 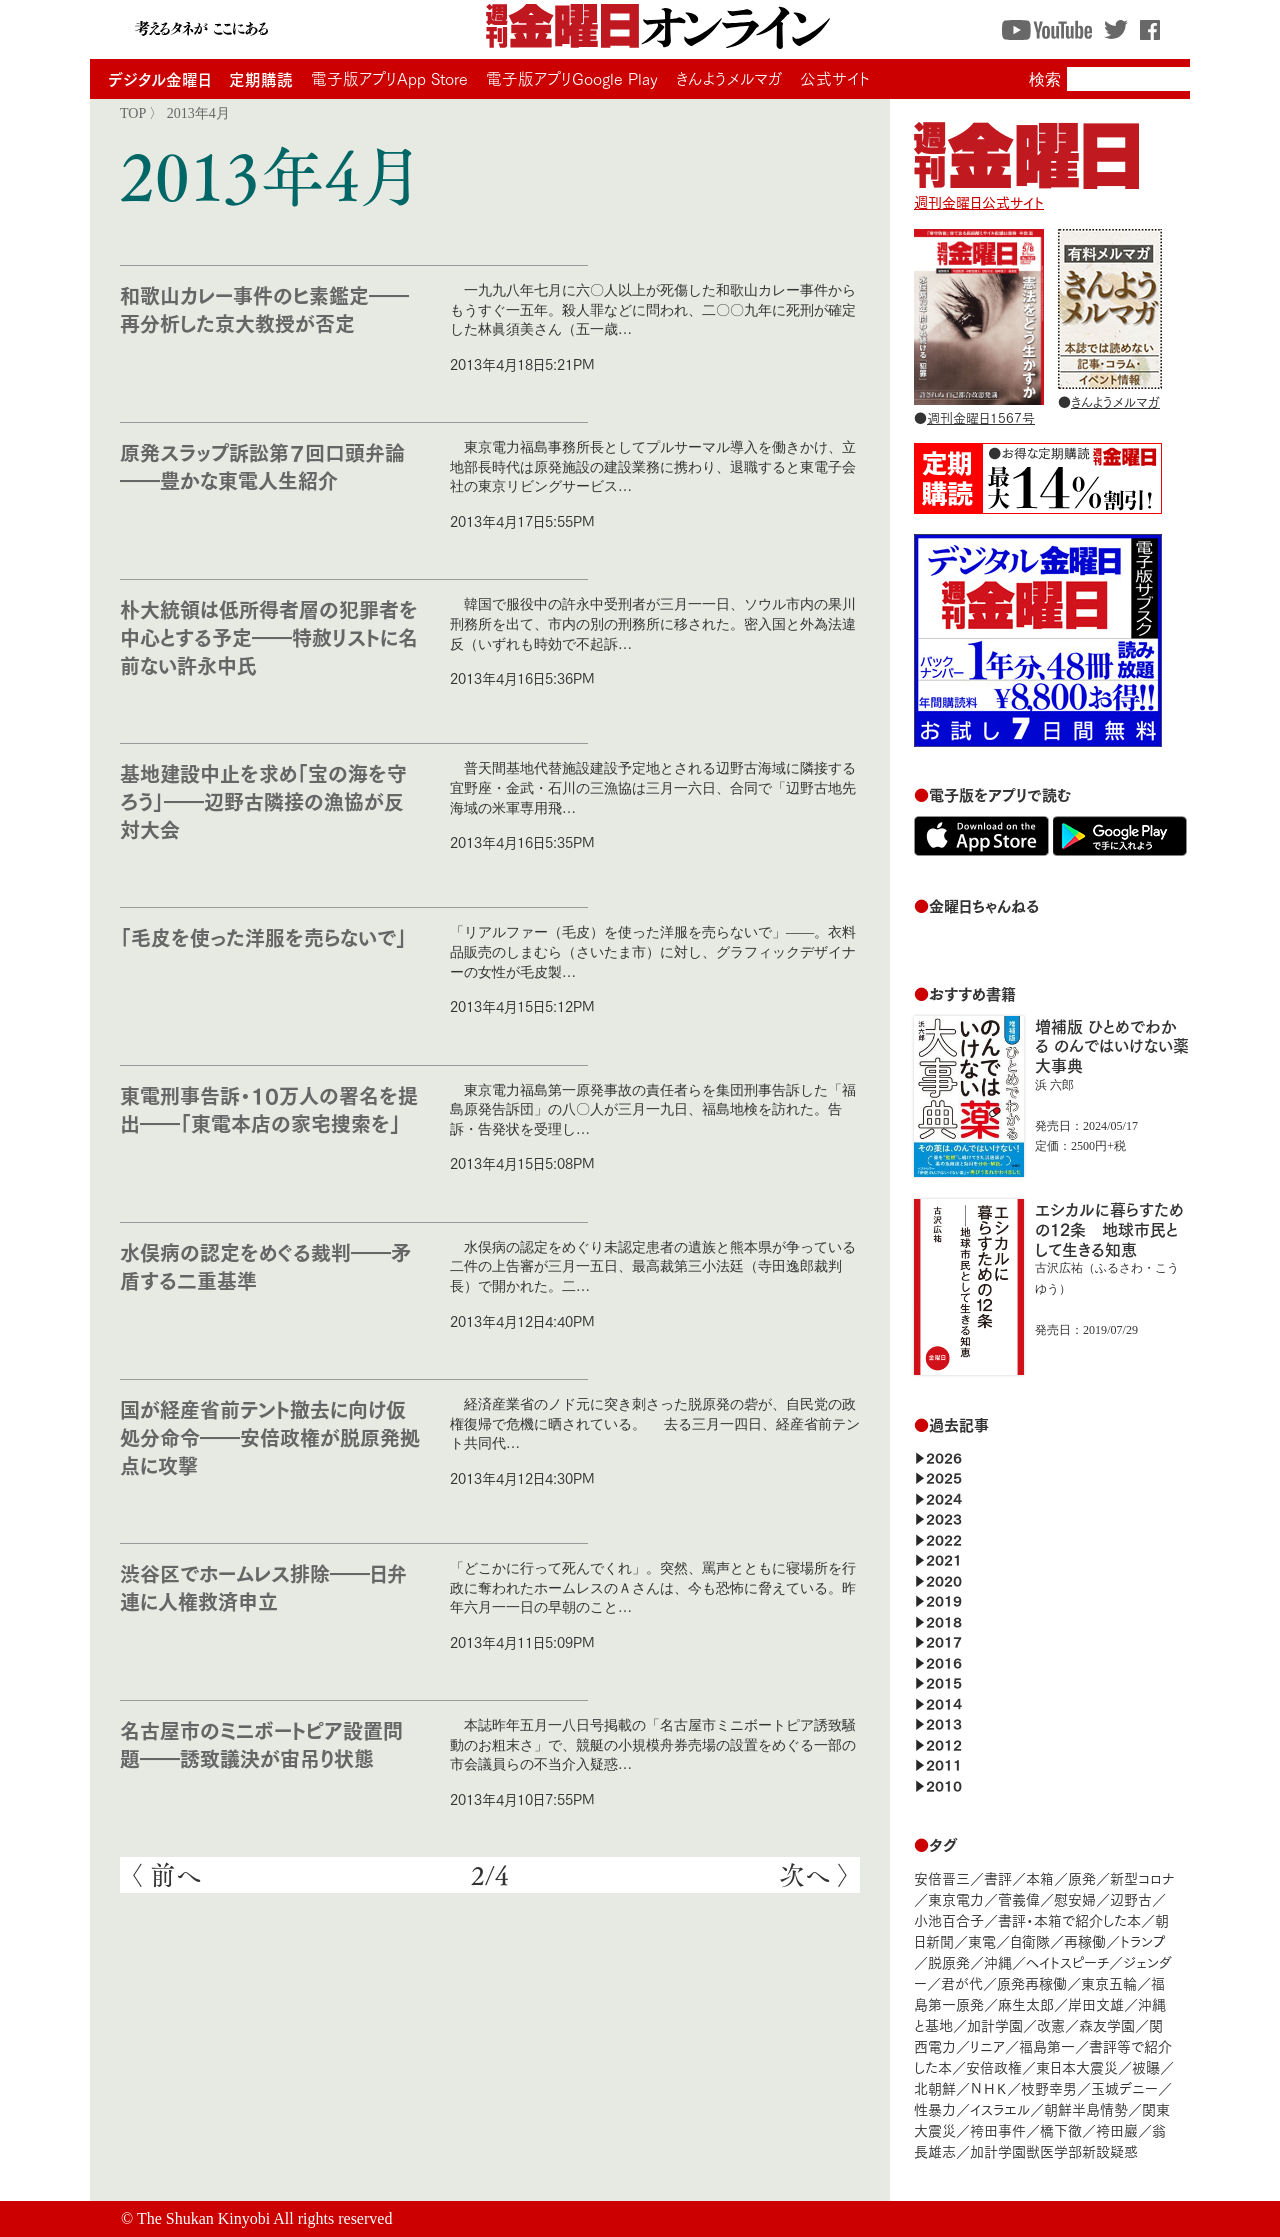 I want to click on 2017, so click(x=944, y=1640).